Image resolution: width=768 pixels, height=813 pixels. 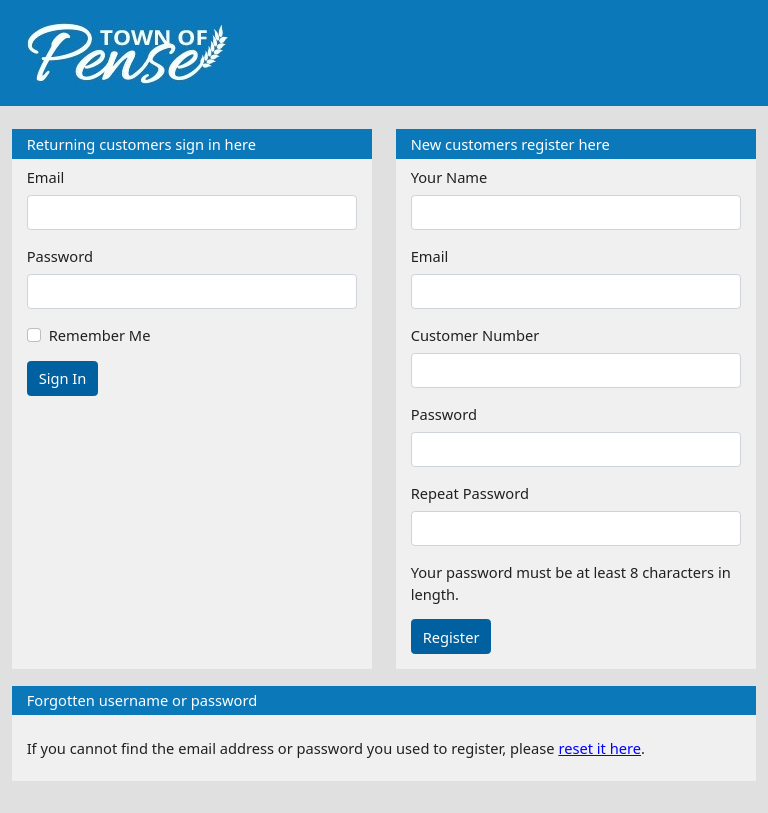 What do you see at coordinates (470, 493) in the screenshot?
I see `Repeat Password` at bounding box center [470, 493].